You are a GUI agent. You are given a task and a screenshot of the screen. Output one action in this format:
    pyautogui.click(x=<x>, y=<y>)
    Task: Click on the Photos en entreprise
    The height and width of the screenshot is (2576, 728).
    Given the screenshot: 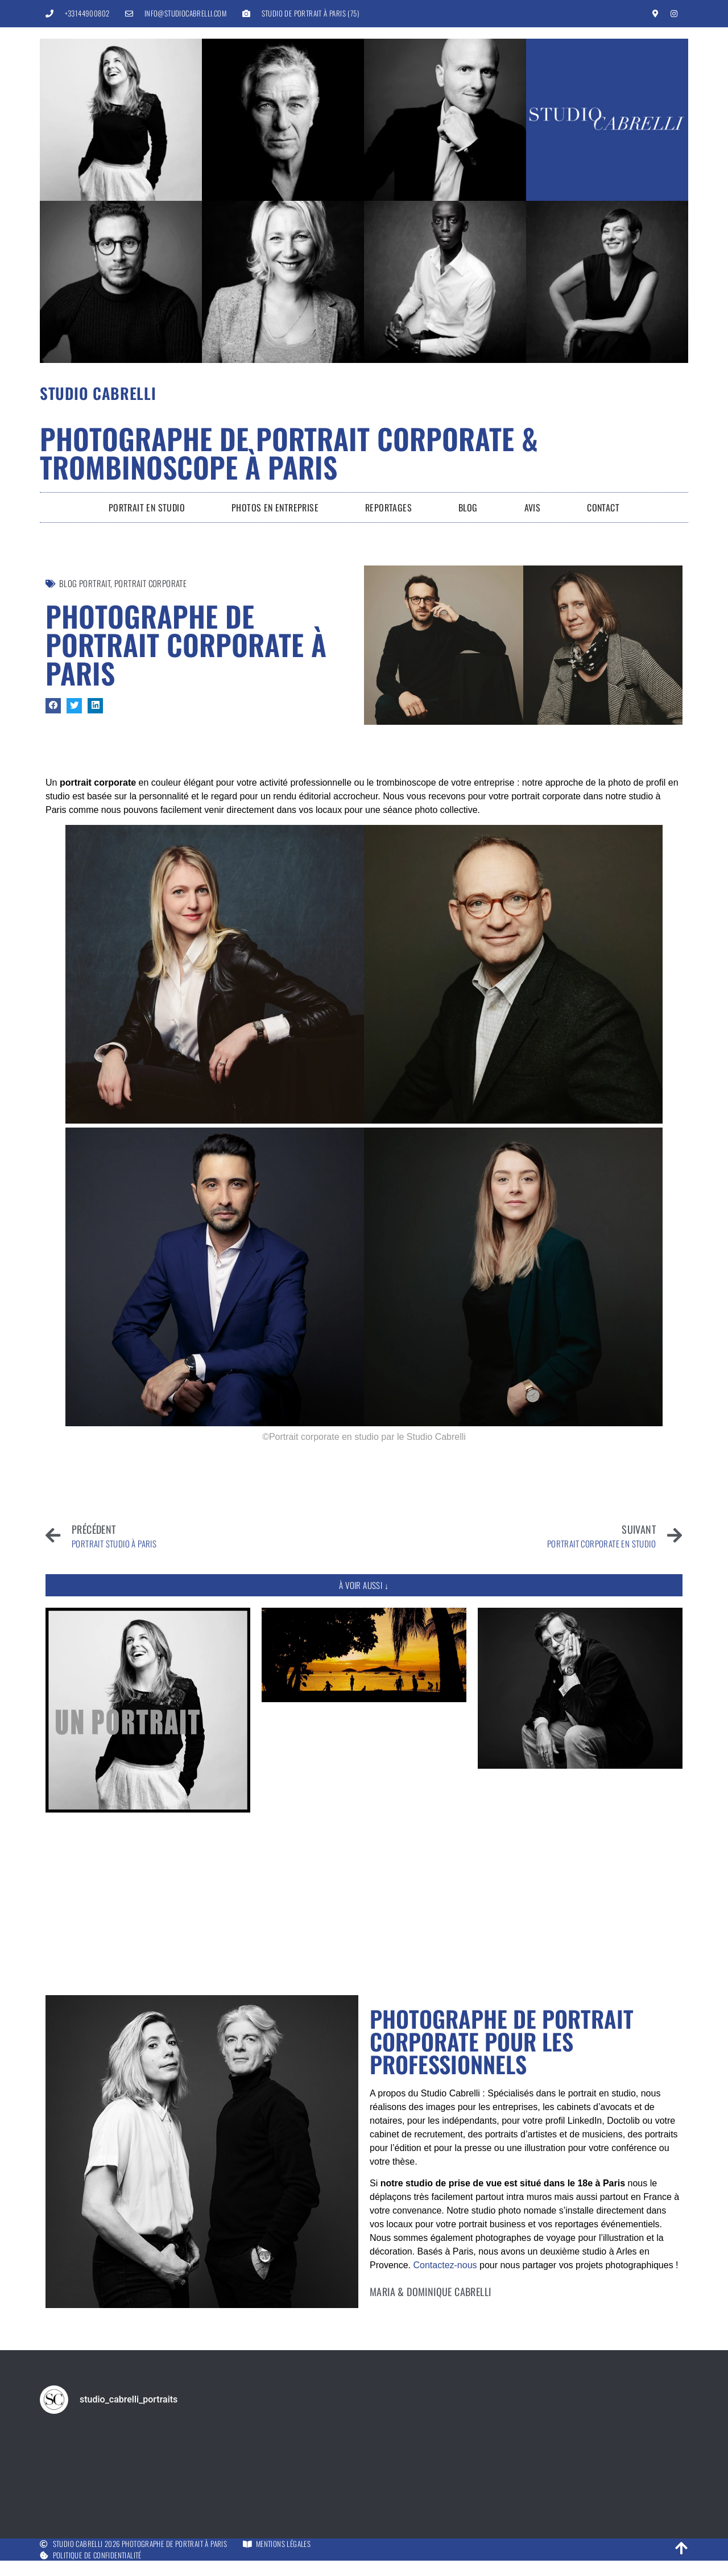 What is the action you would take?
    pyautogui.click(x=274, y=507)
    